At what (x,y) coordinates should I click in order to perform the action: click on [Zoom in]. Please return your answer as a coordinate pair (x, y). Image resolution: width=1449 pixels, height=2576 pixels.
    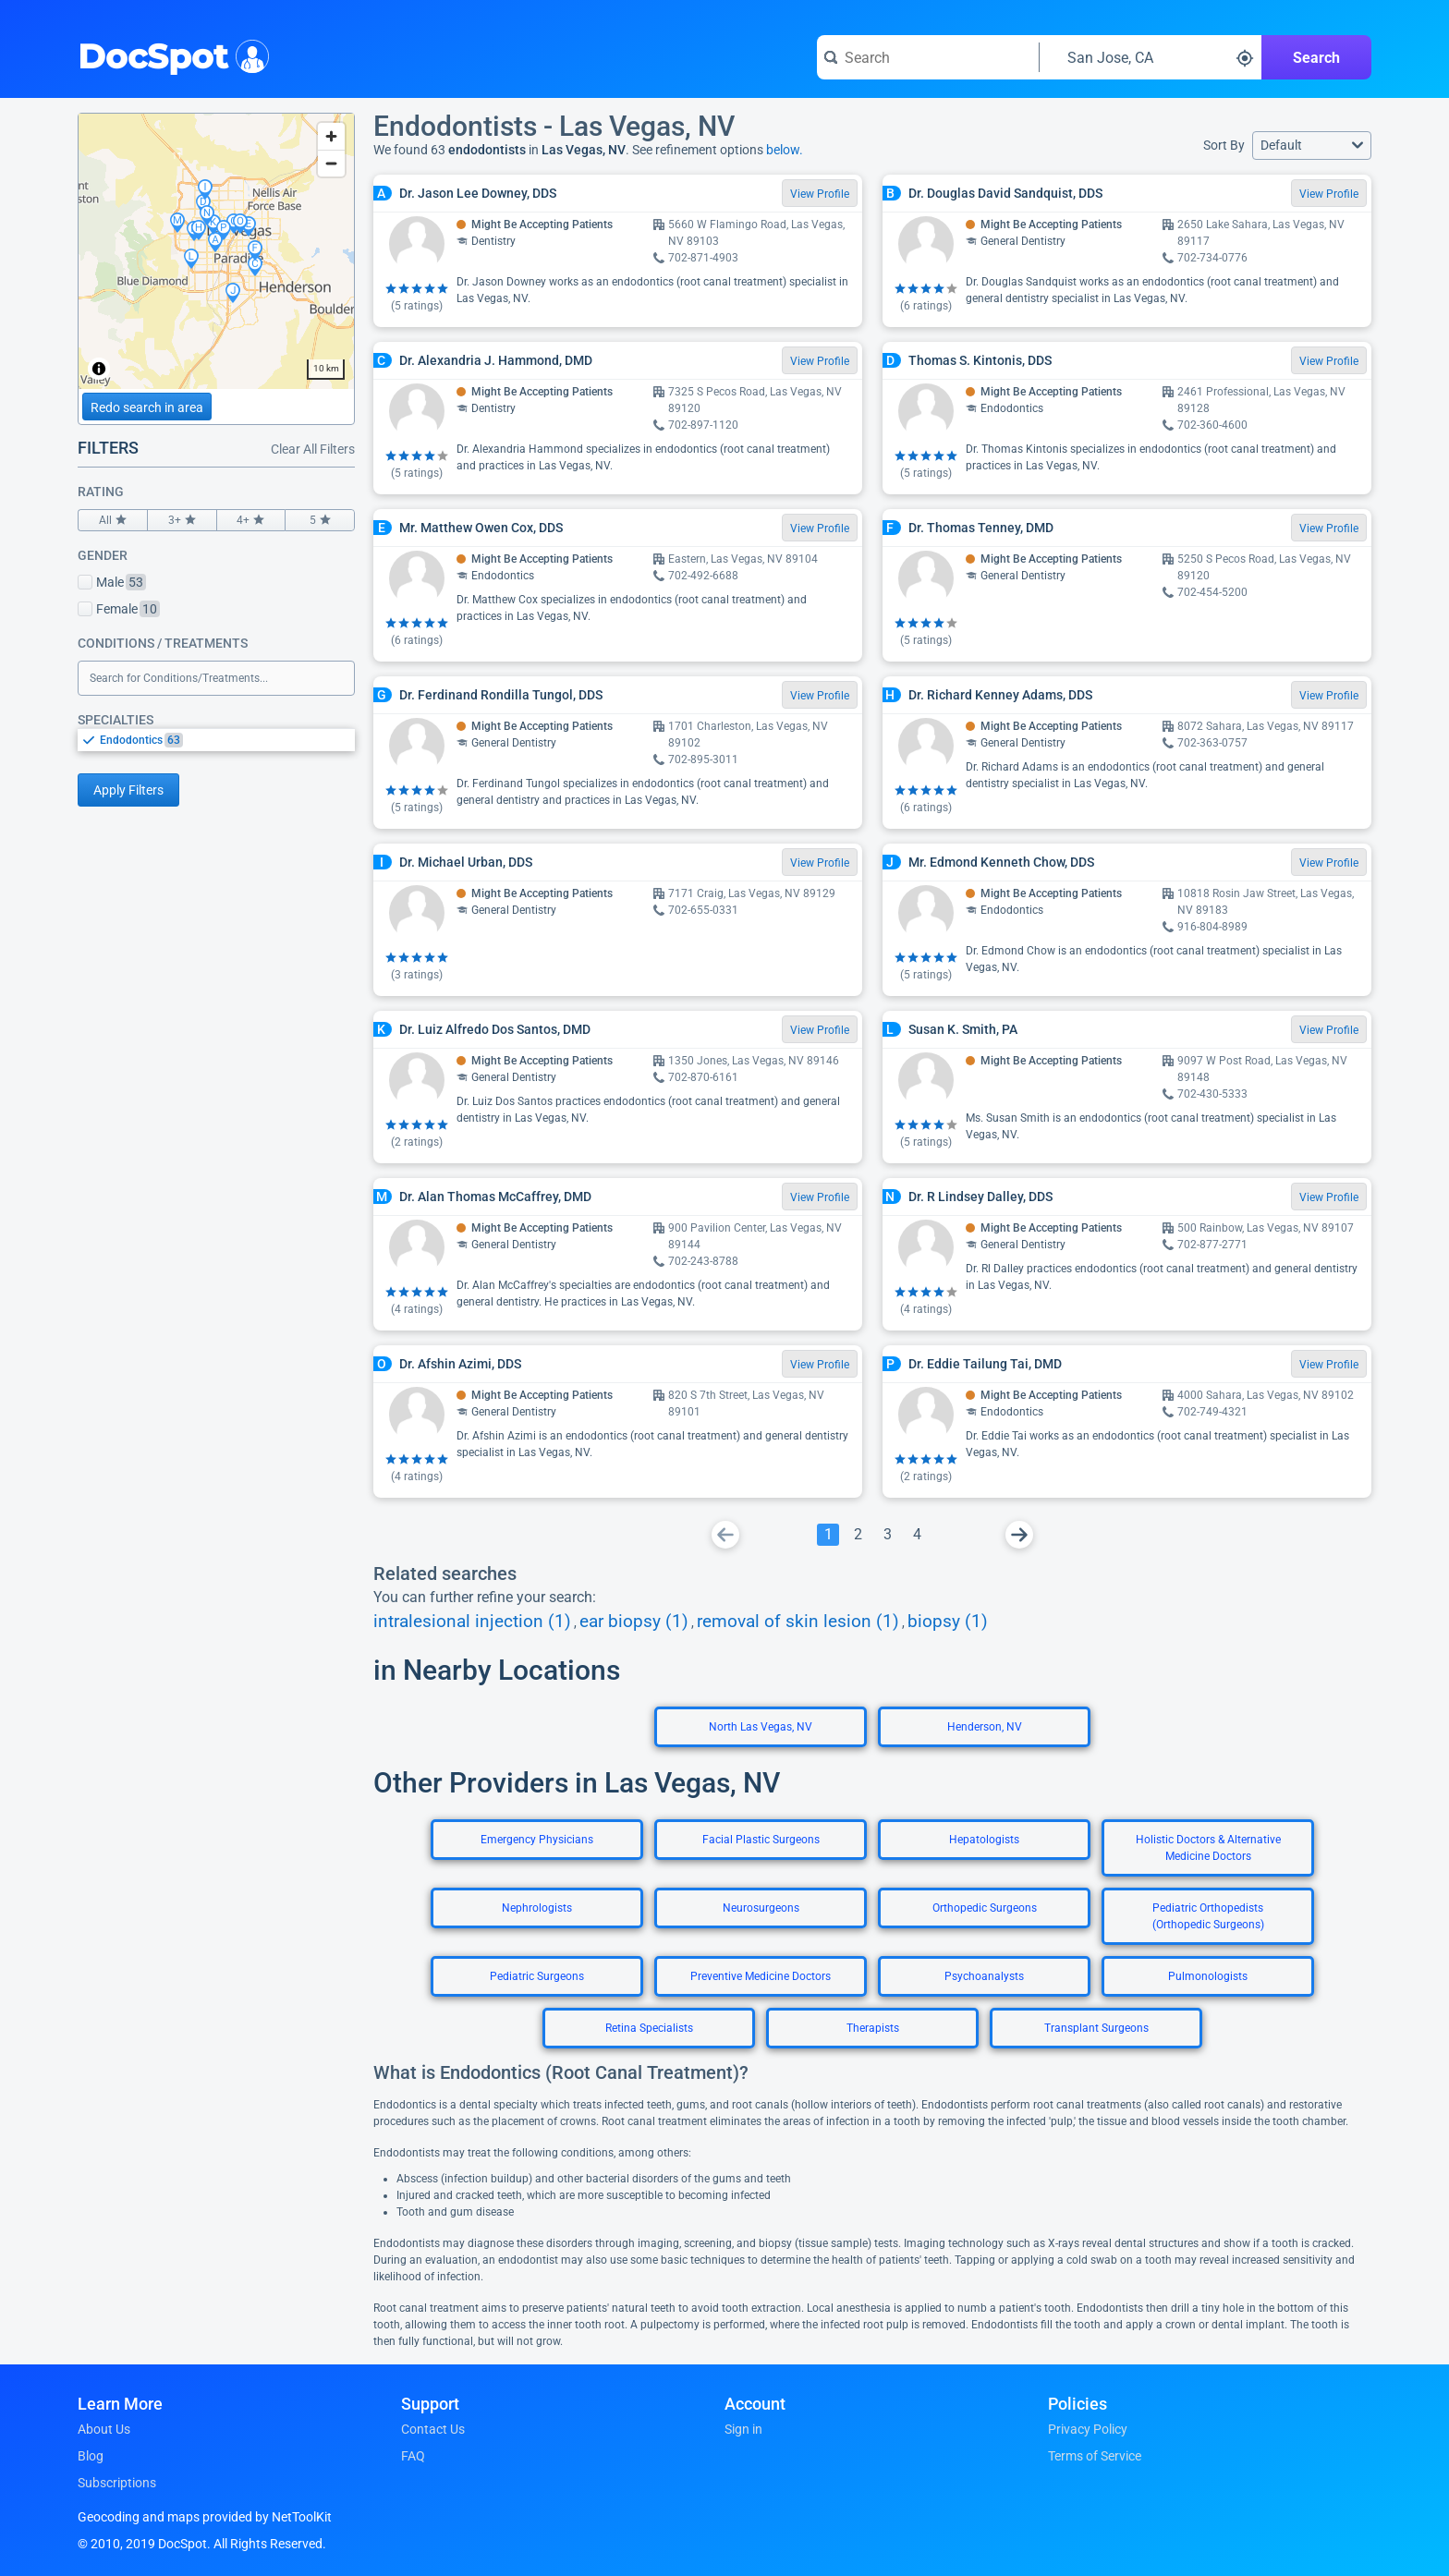
    Looking at the image, I should click on (331, 136).